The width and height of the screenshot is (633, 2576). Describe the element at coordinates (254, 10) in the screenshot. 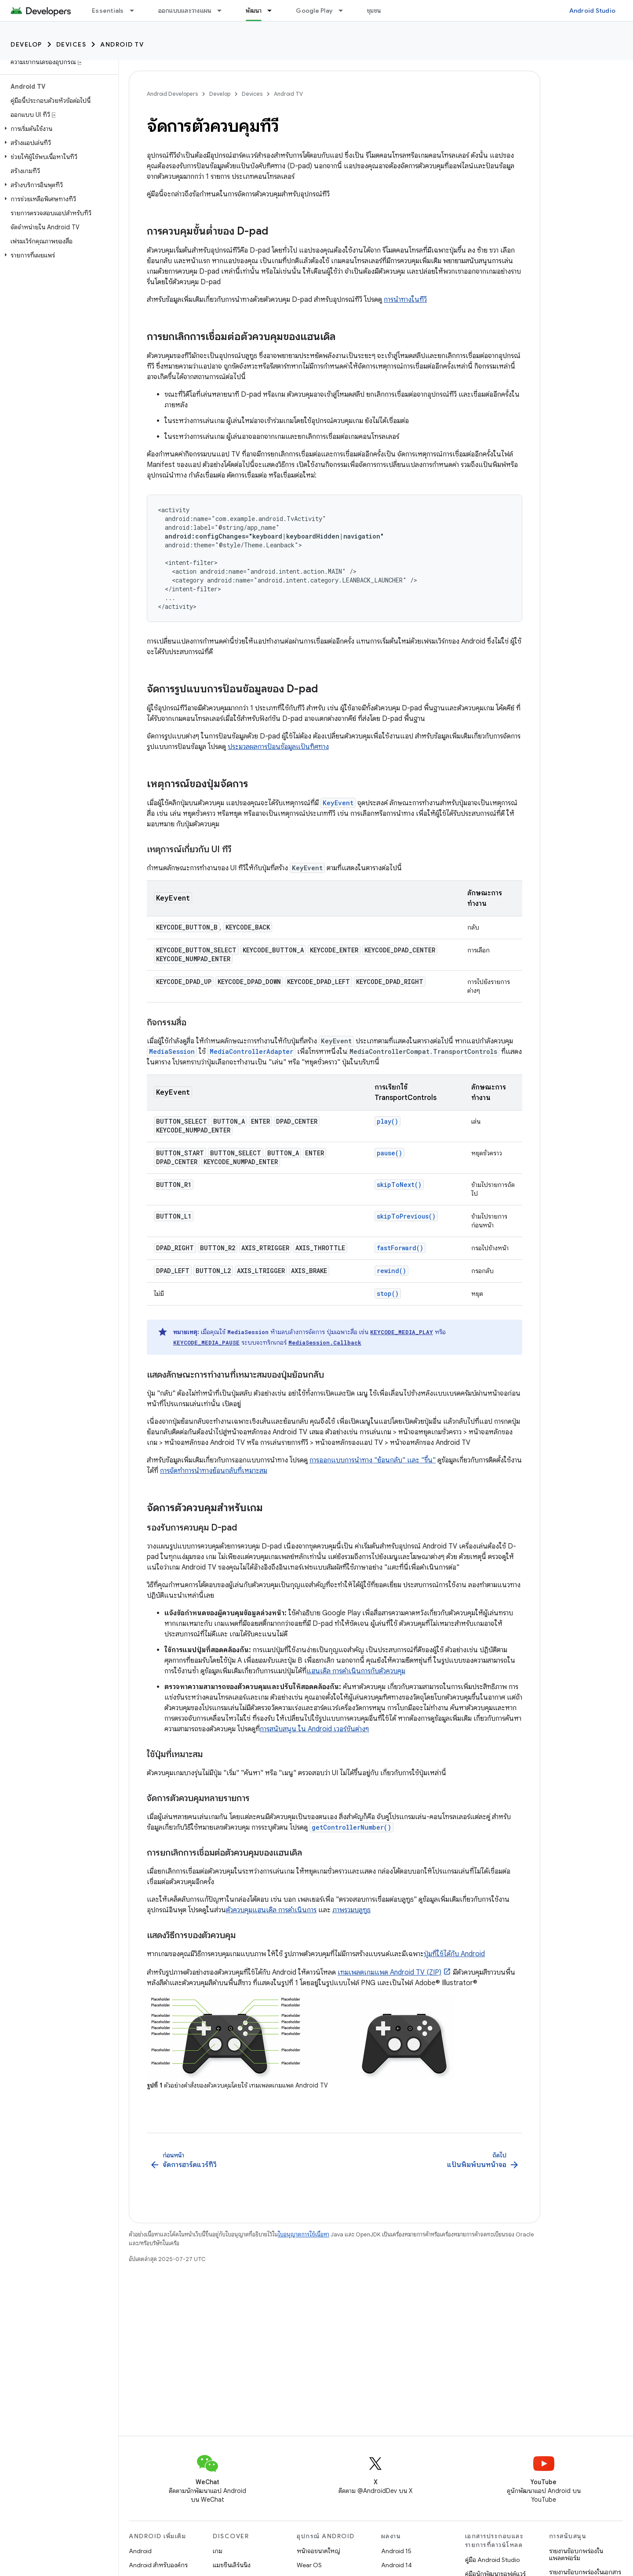

I see `พัฒนา [พัฒนา, selected]` at that location.